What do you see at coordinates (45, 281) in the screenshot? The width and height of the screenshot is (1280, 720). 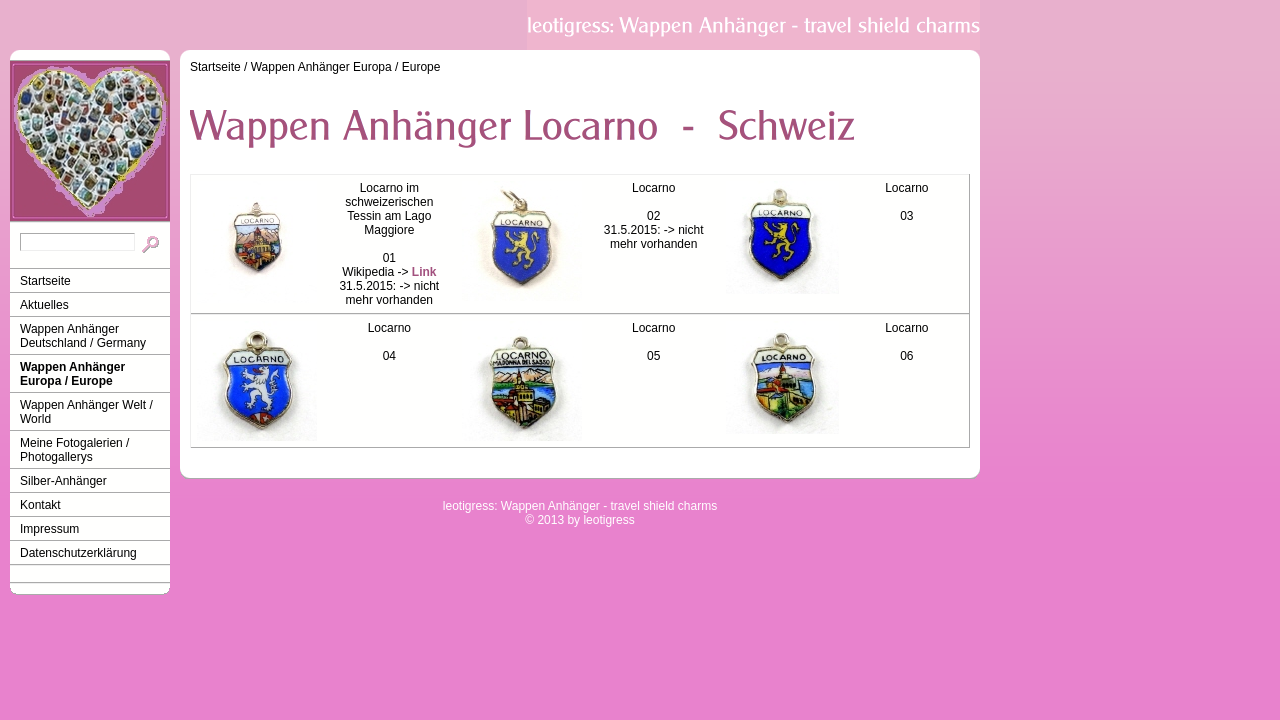 I see `Startseite` at bounding box center [45, 281].